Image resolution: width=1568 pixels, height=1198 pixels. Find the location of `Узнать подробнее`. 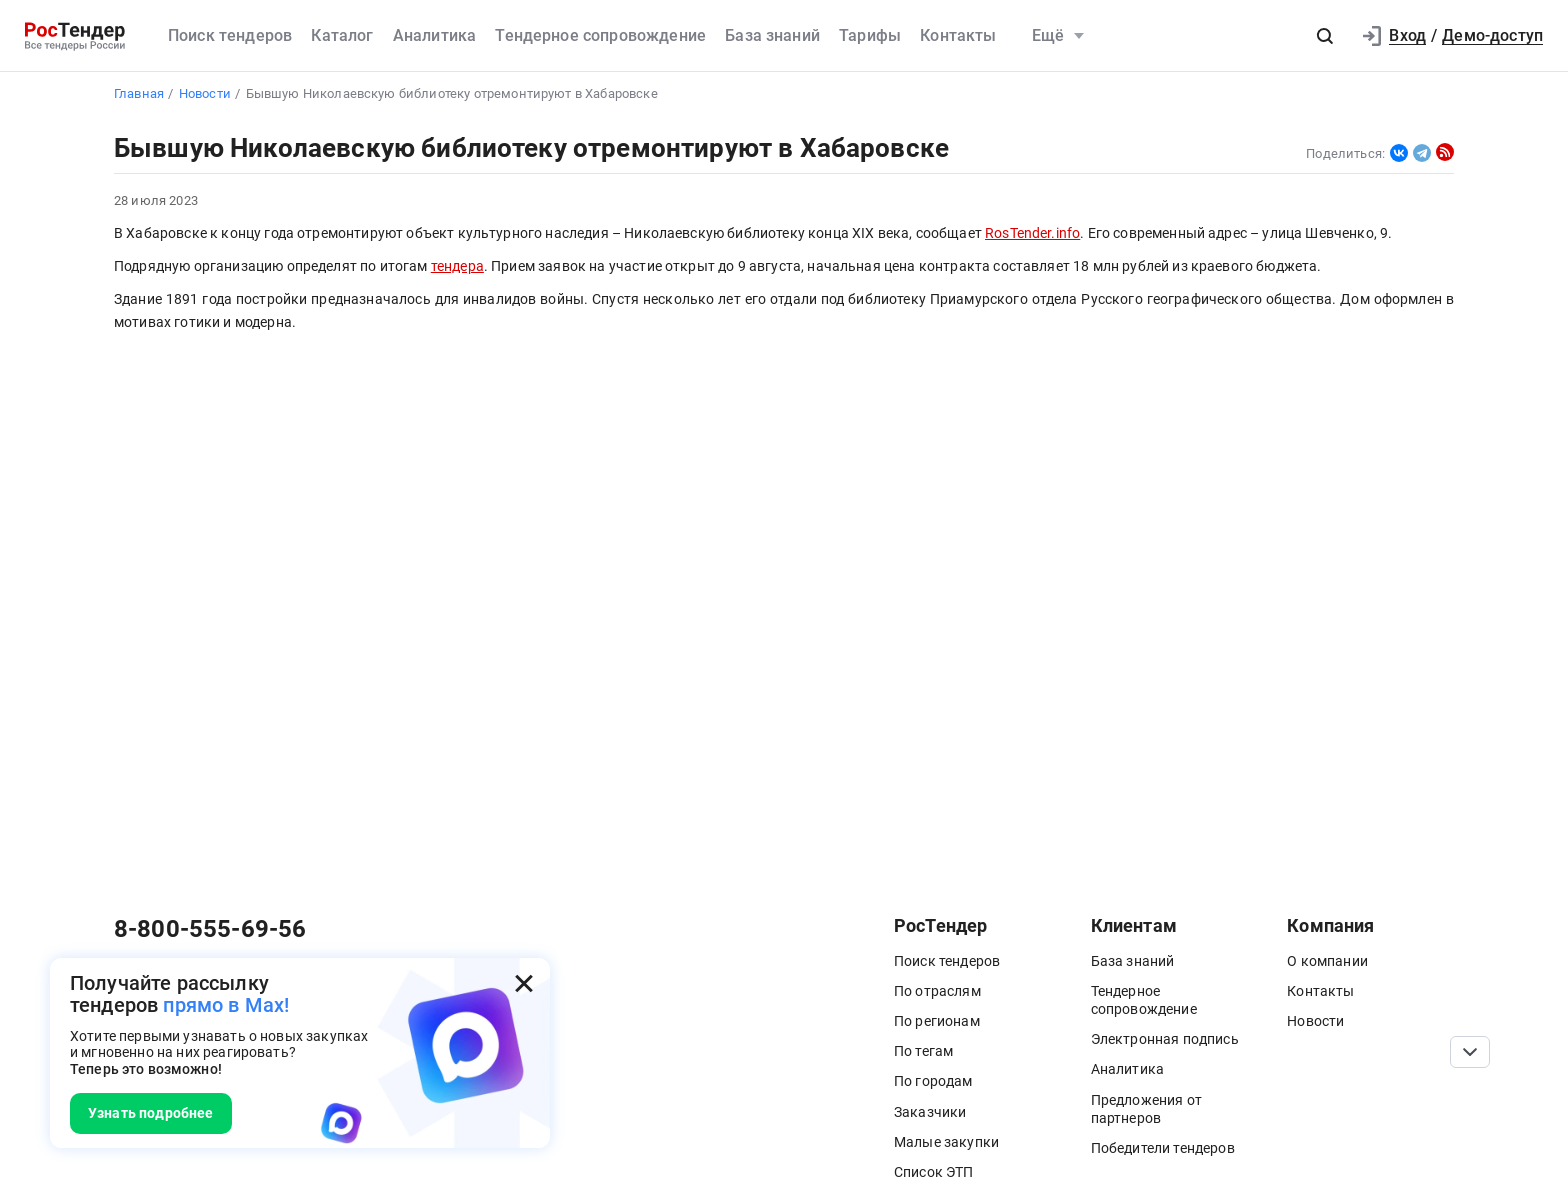

Узнать подробнее is located at coordinates (151, 1113).